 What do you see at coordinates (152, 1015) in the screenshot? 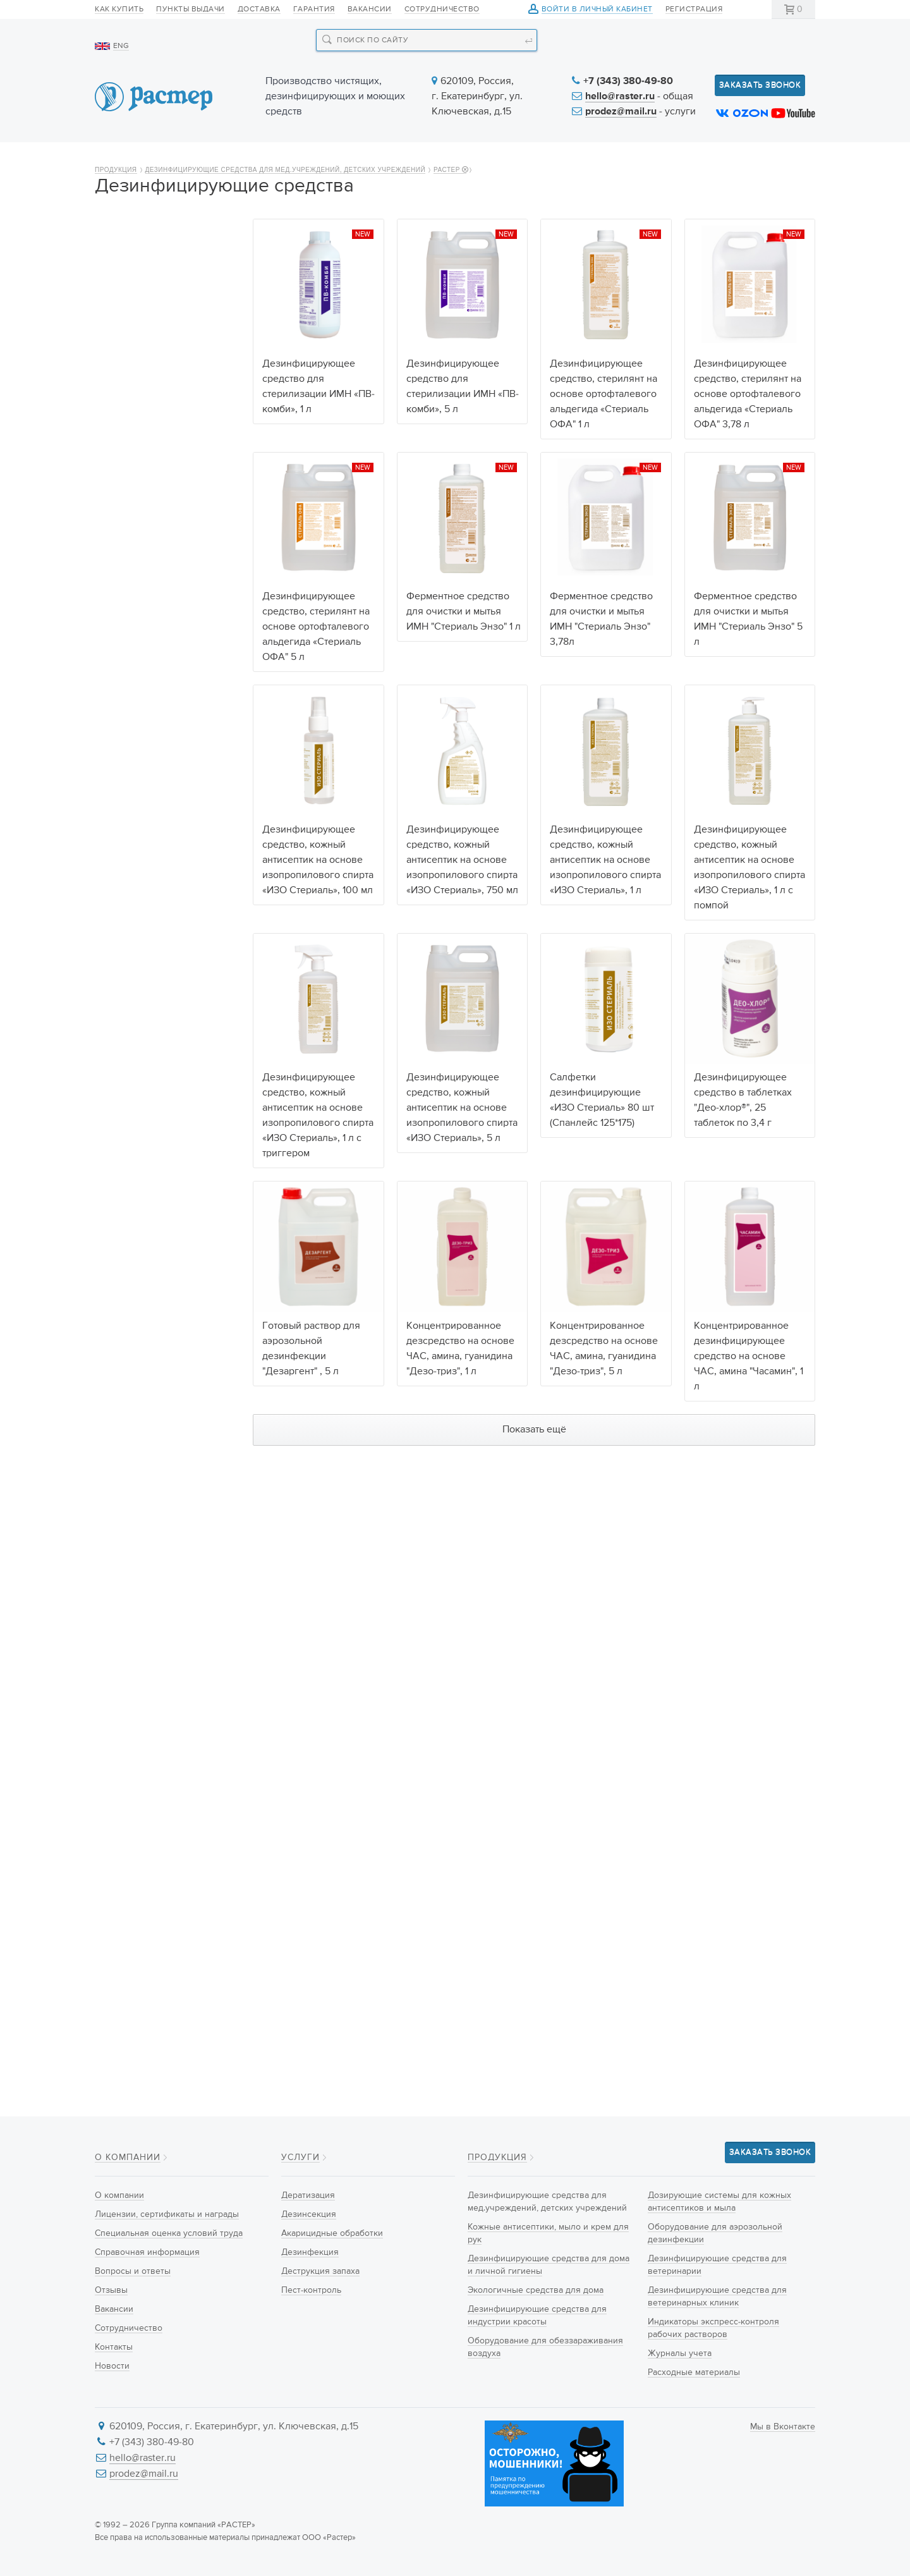
I see `Глутаровый альдегид` at bounding box center [152, 1015].